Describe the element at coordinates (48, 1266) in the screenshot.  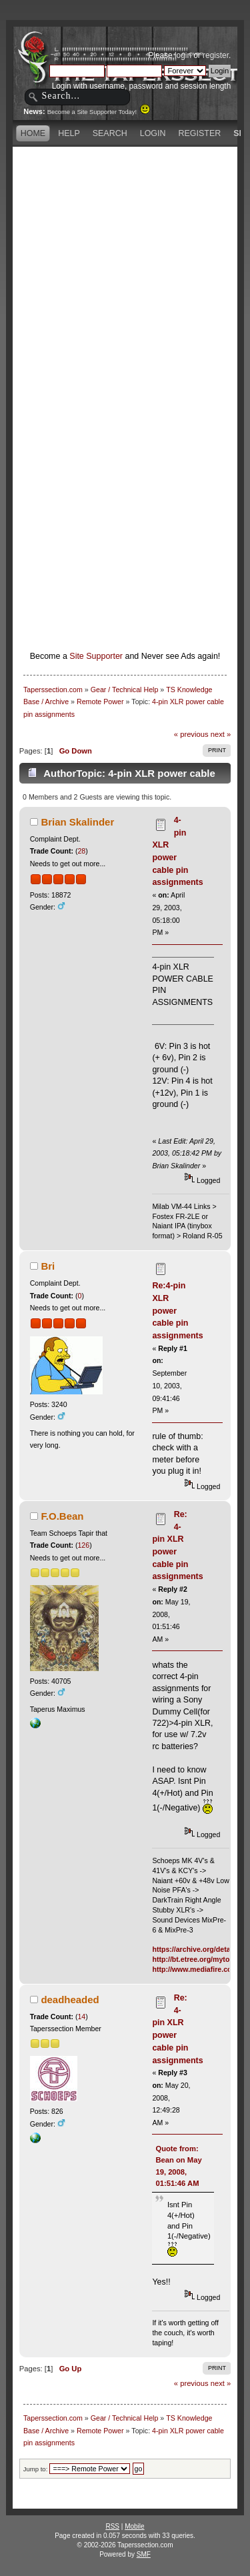
I see `Bri` at that location.